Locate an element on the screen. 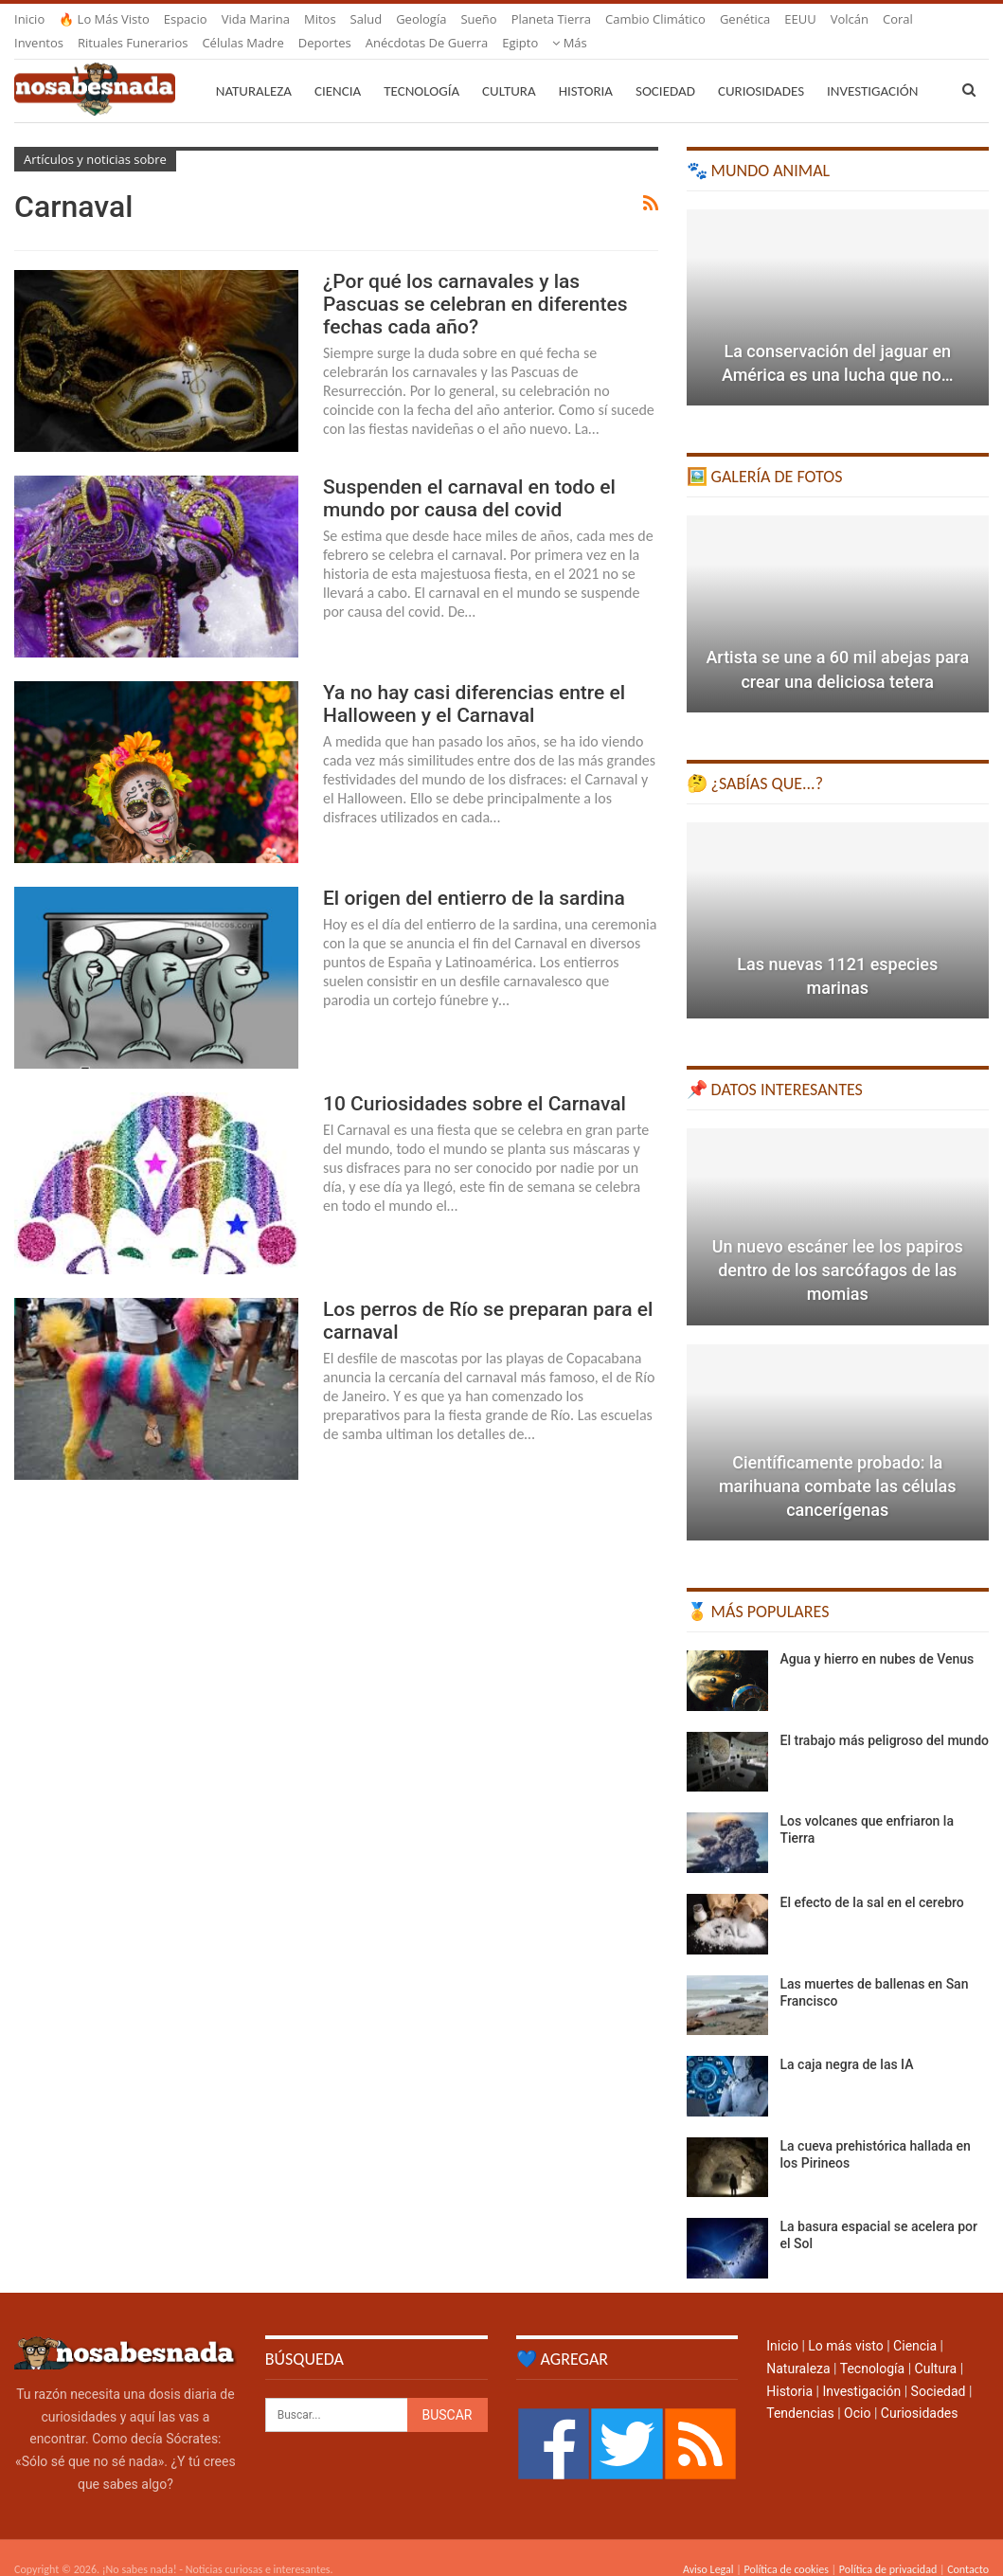  El origen del entierro de la sardina is located at coordinates (474, 875).